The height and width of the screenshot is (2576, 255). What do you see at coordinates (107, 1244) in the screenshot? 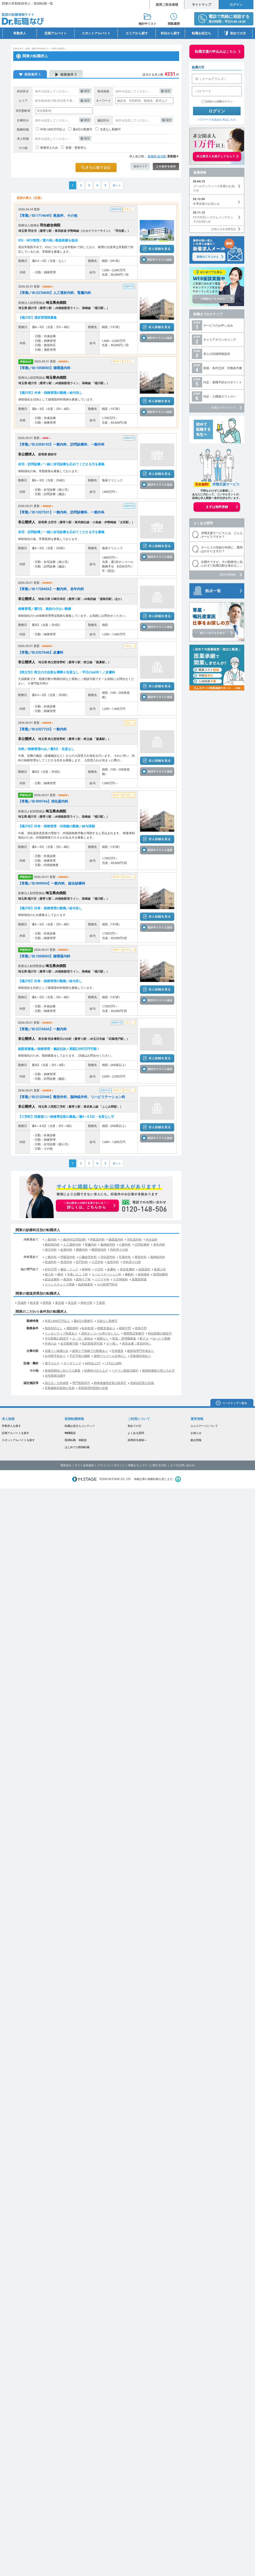
I see `脳神経内科` at bounding box center [107, 1244].